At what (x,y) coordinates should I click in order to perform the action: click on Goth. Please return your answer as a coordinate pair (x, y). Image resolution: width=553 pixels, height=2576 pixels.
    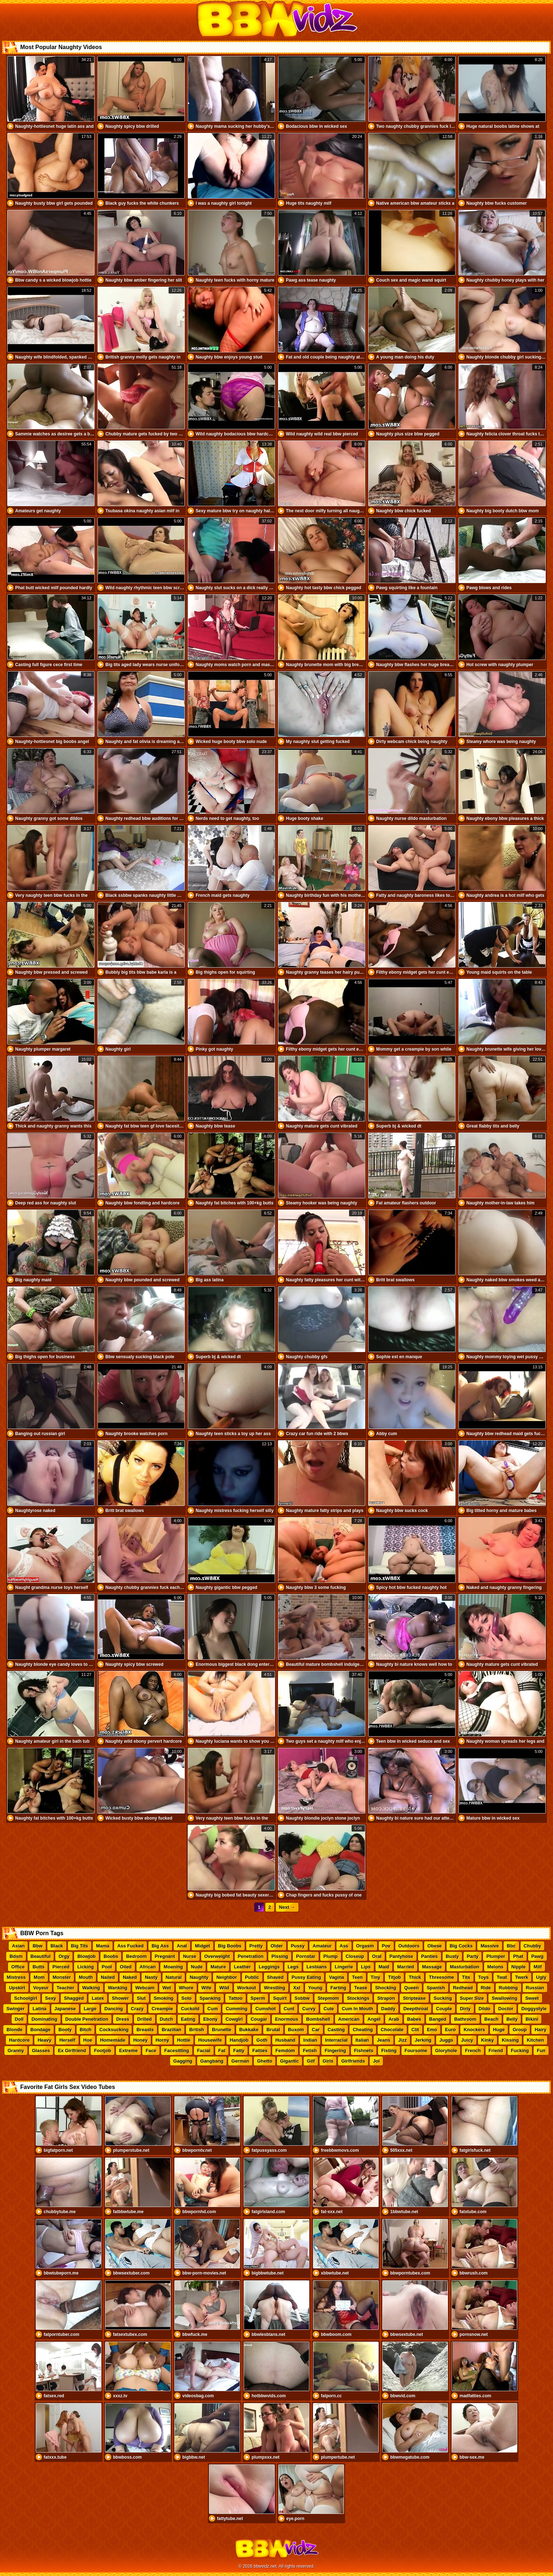
    Looking at the image, I should click on (261, 2040).